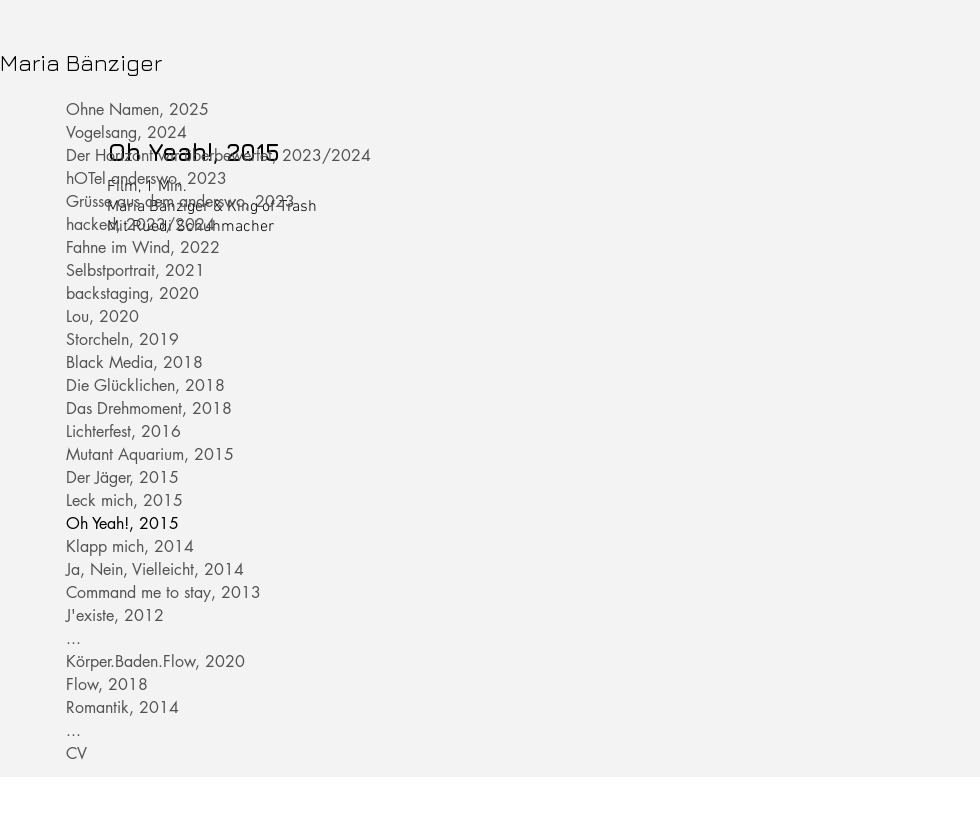  Describe the element at coordinates (73, 638) in the screenshot. I see `...` at that location.